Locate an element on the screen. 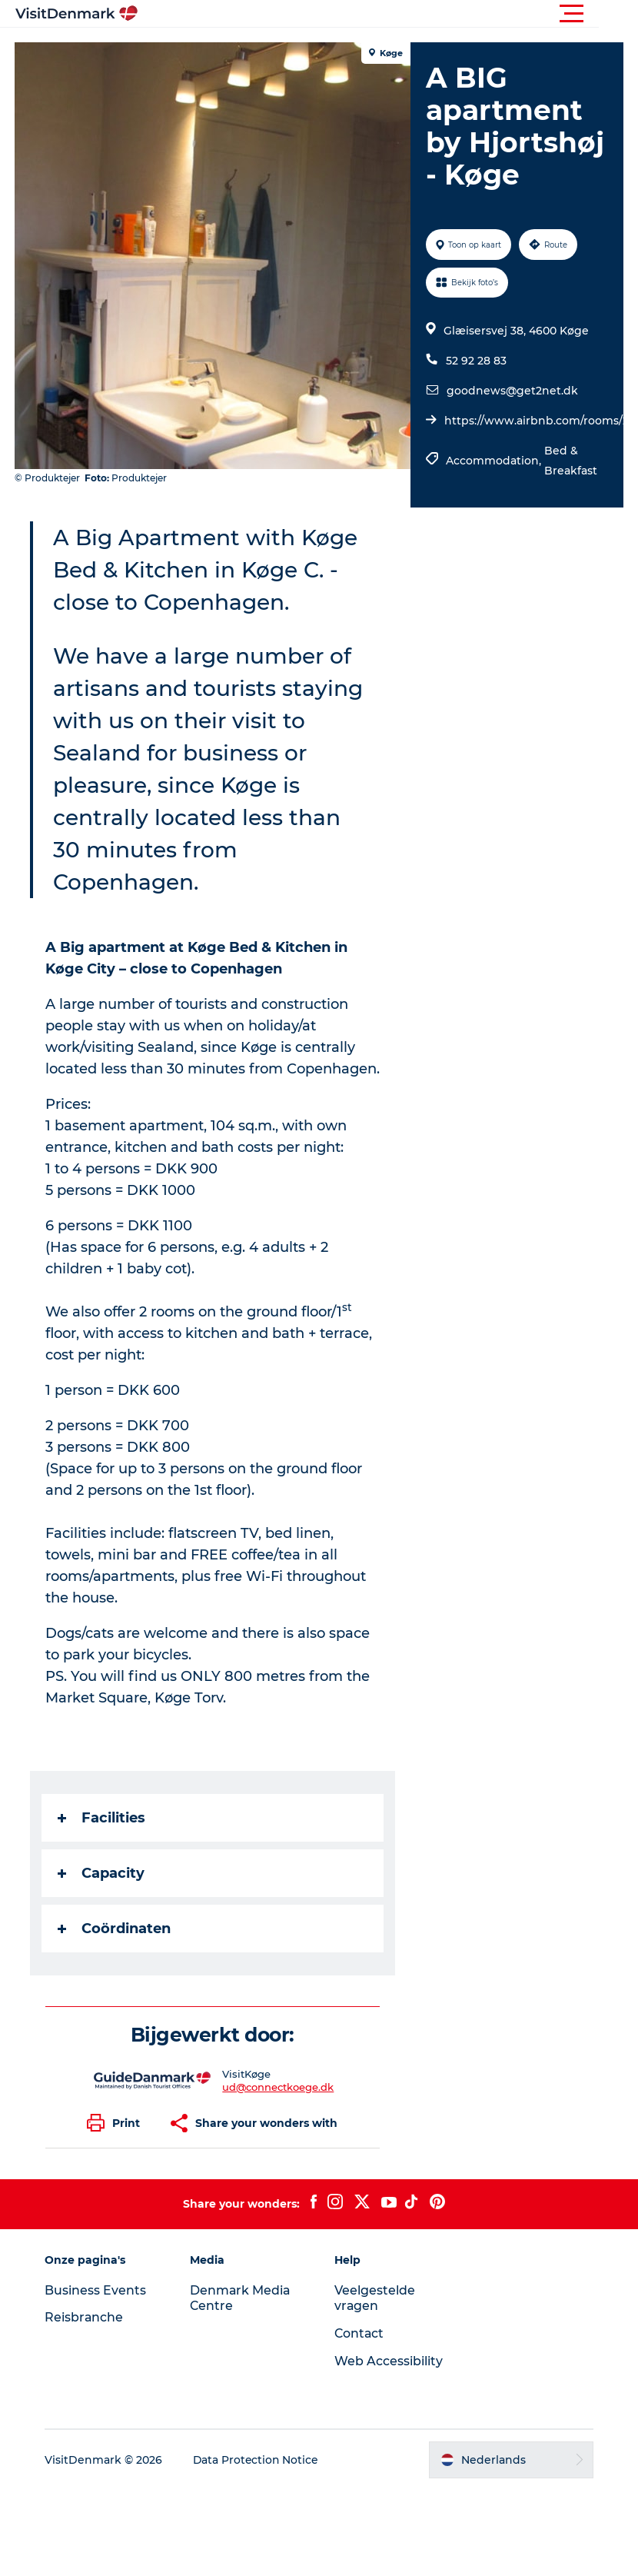 Image resolution: width=638 pixels, height=2576 pixels. Contact is located at coordinates (359, 2355).